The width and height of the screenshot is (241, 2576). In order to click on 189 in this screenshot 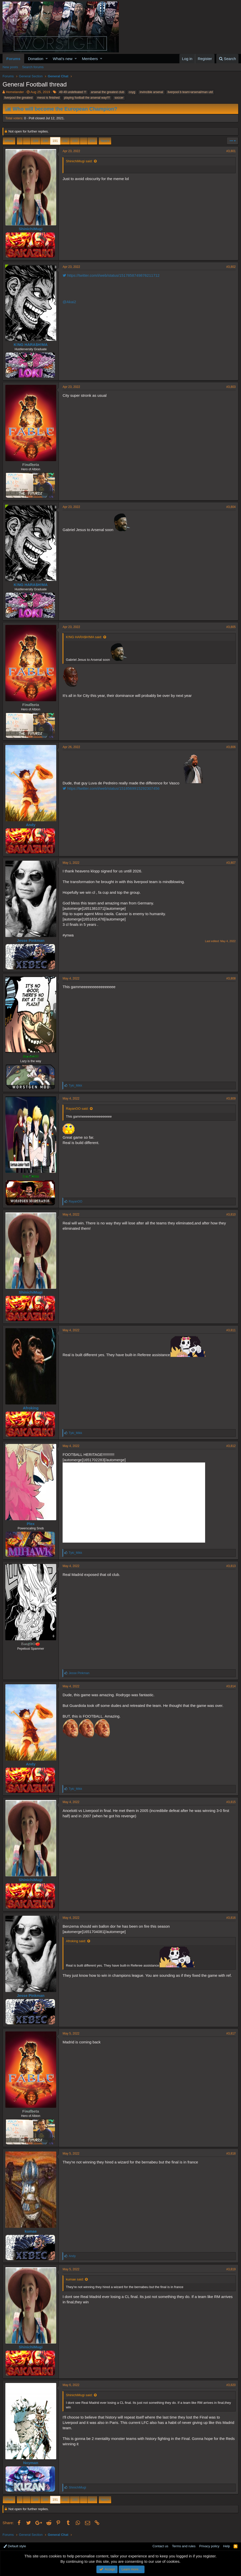, I will do `click(35, 141)`.